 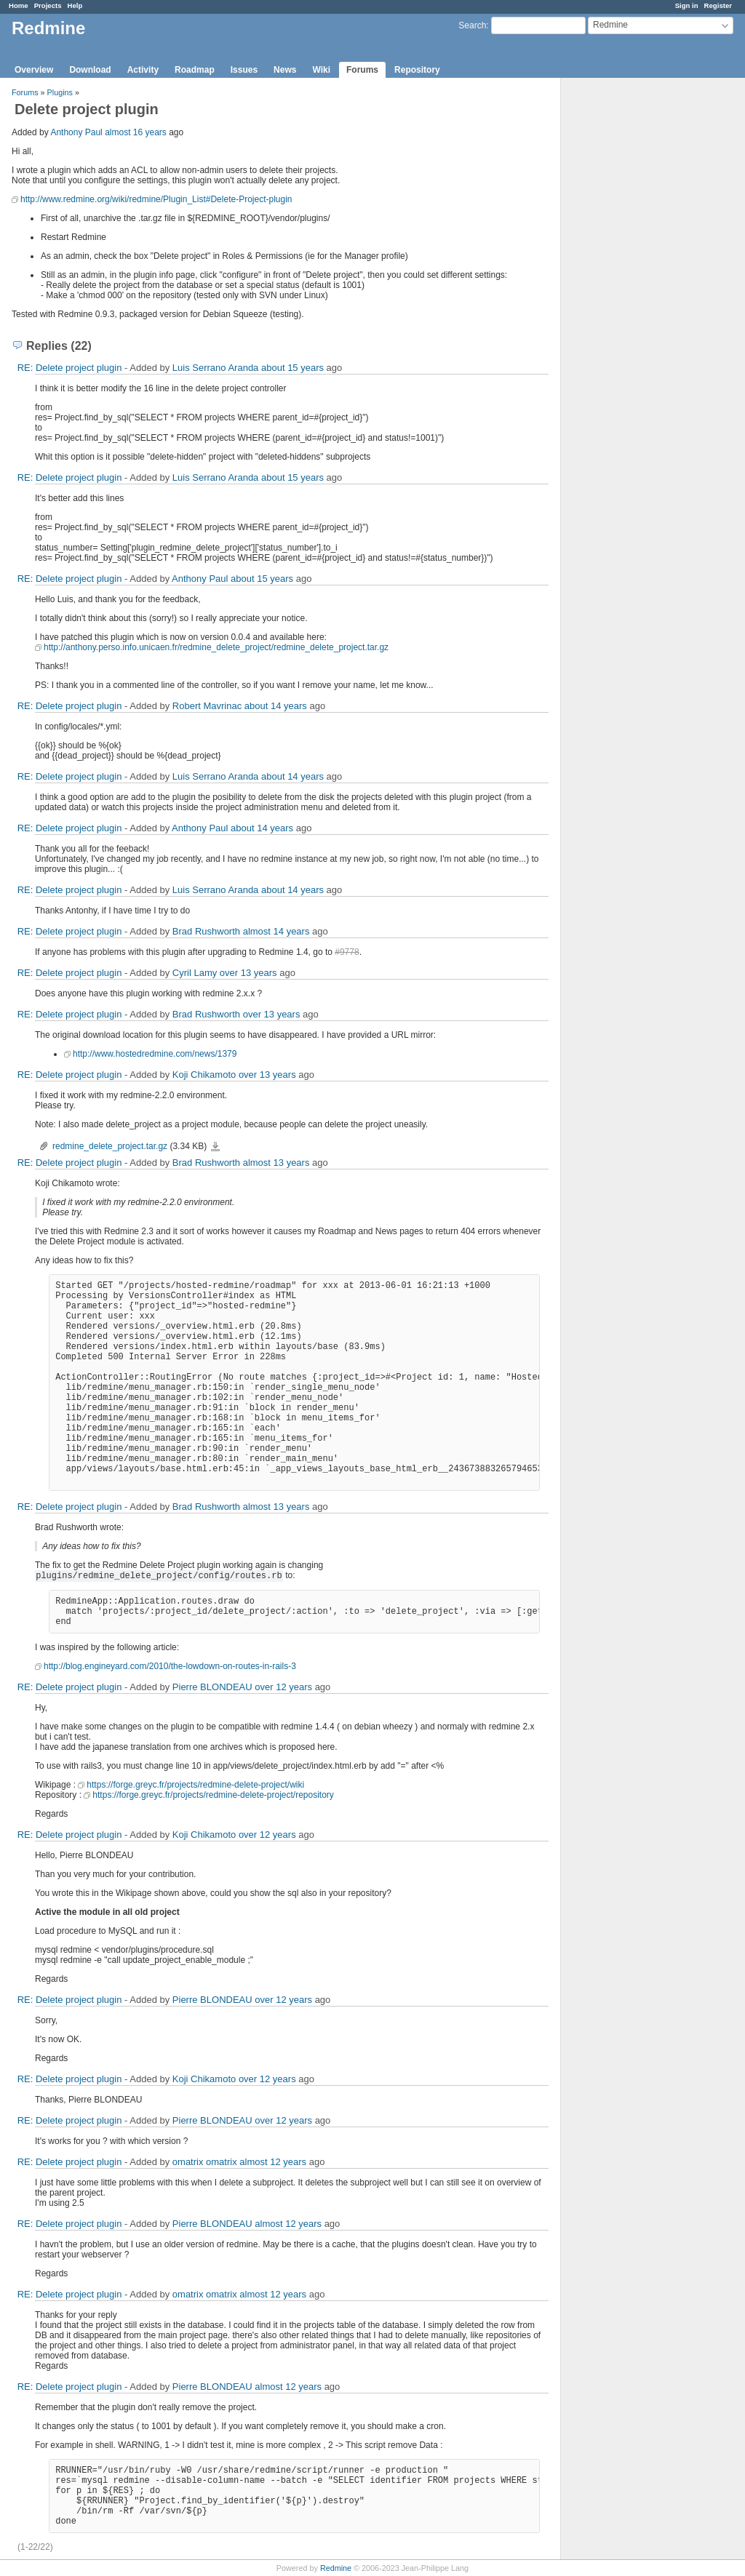 I want to click on redmine_delete_project.tar.gz, so click(x=109, y=1146).